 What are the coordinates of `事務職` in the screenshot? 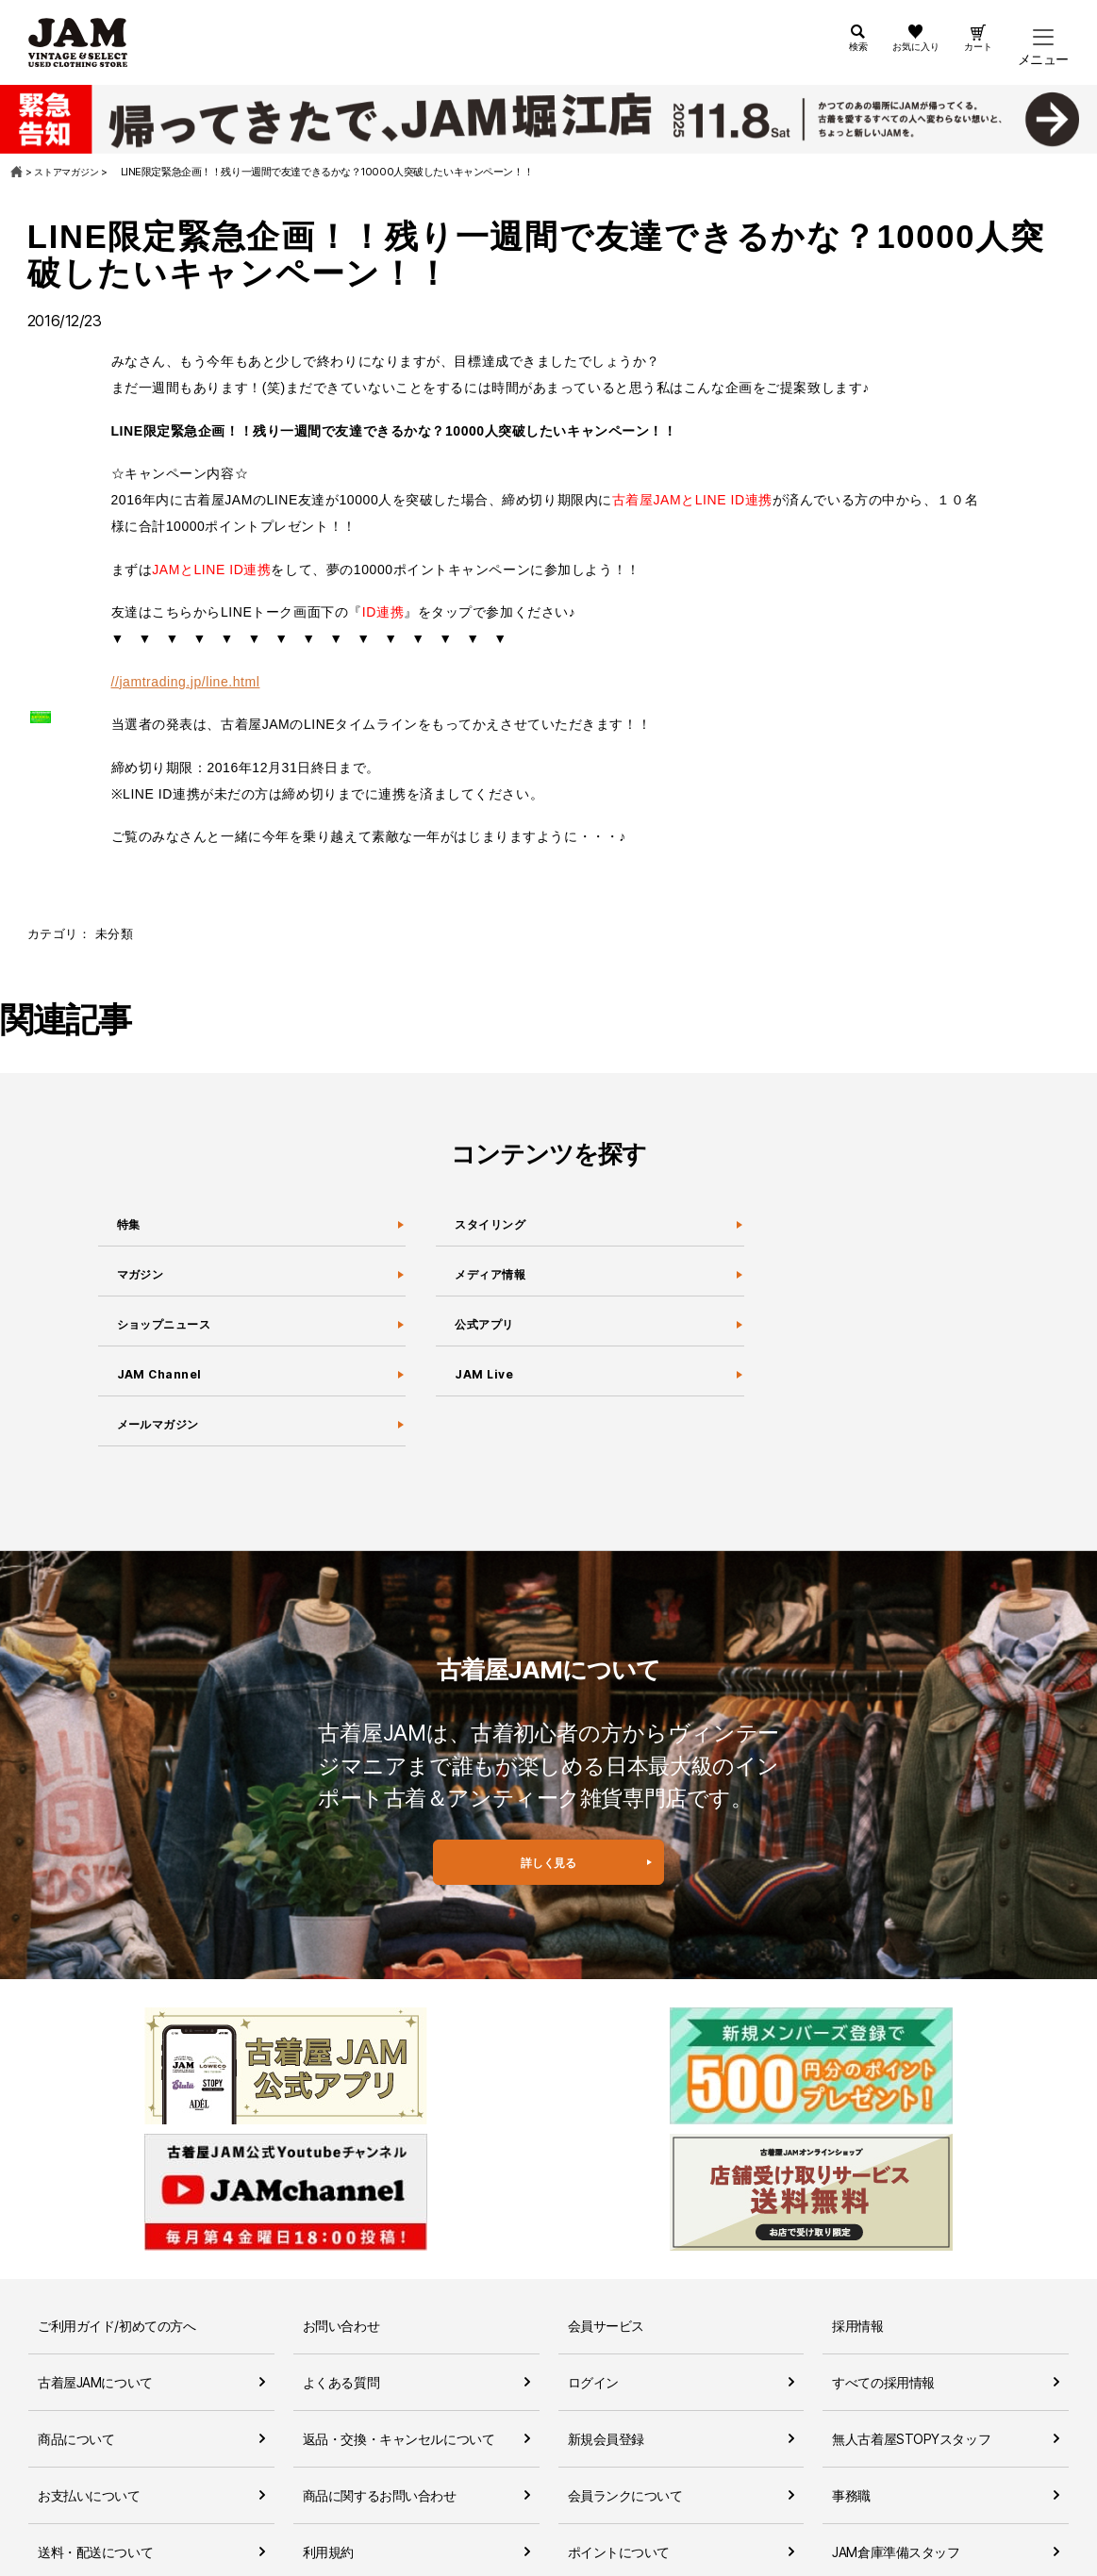 It's located at (851, 2396).